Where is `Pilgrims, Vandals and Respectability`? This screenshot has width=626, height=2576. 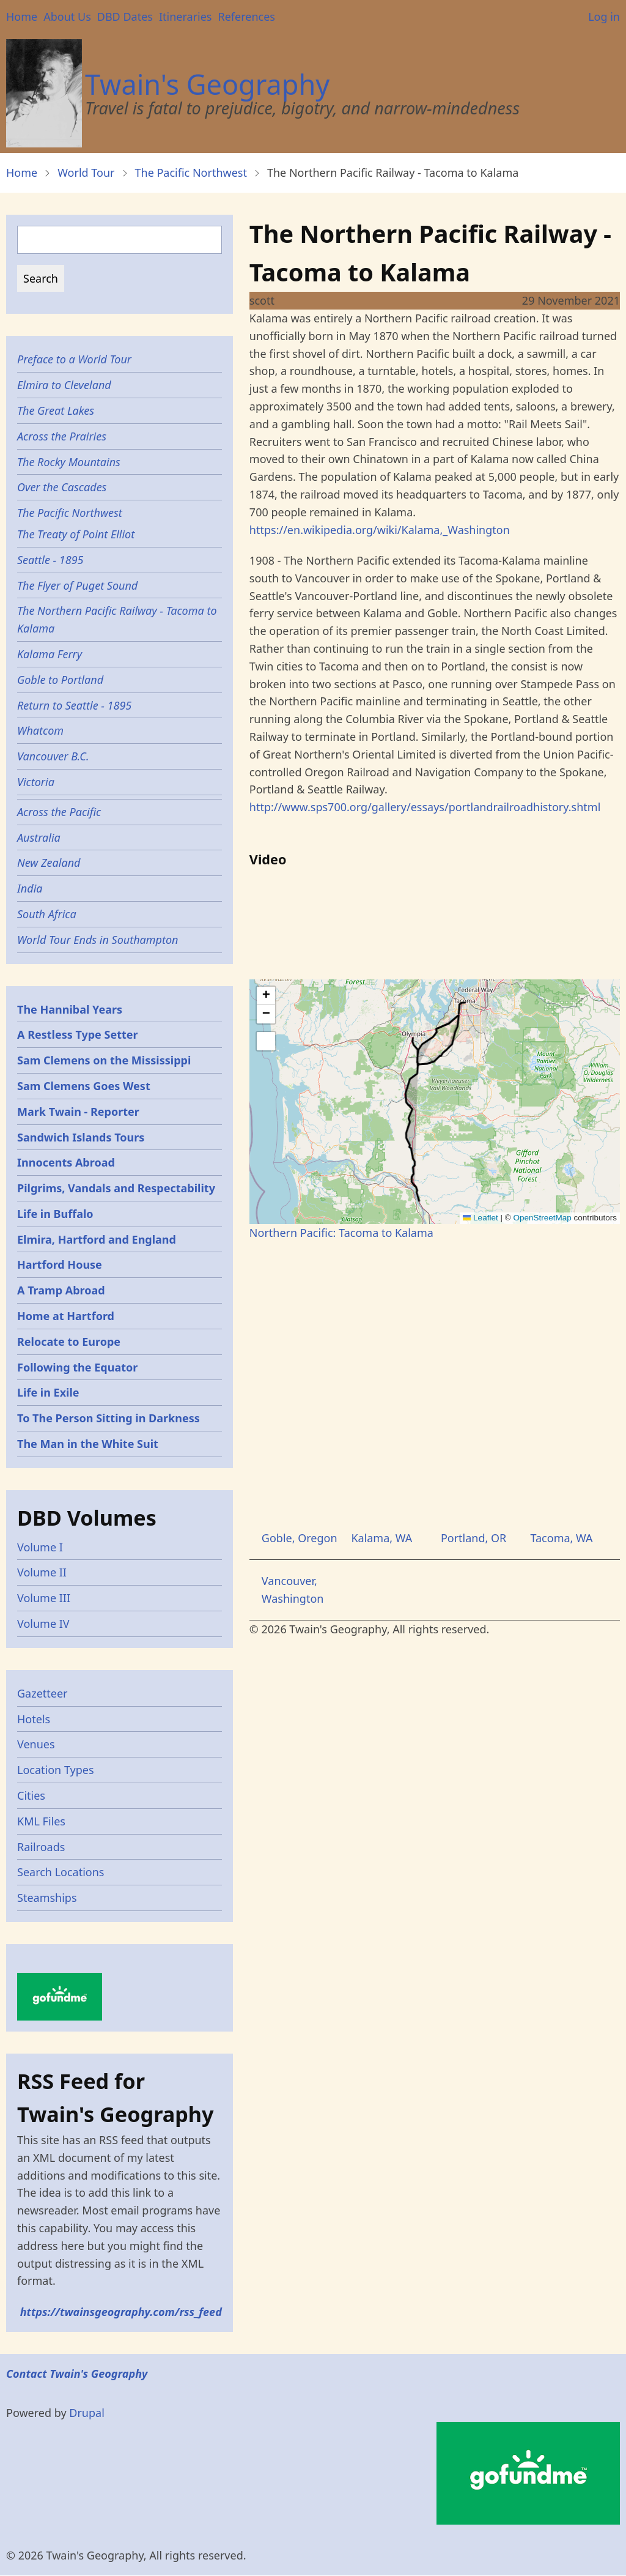 Pilgrims, Vandals and Respectability is located at coordinates (116, 1188).